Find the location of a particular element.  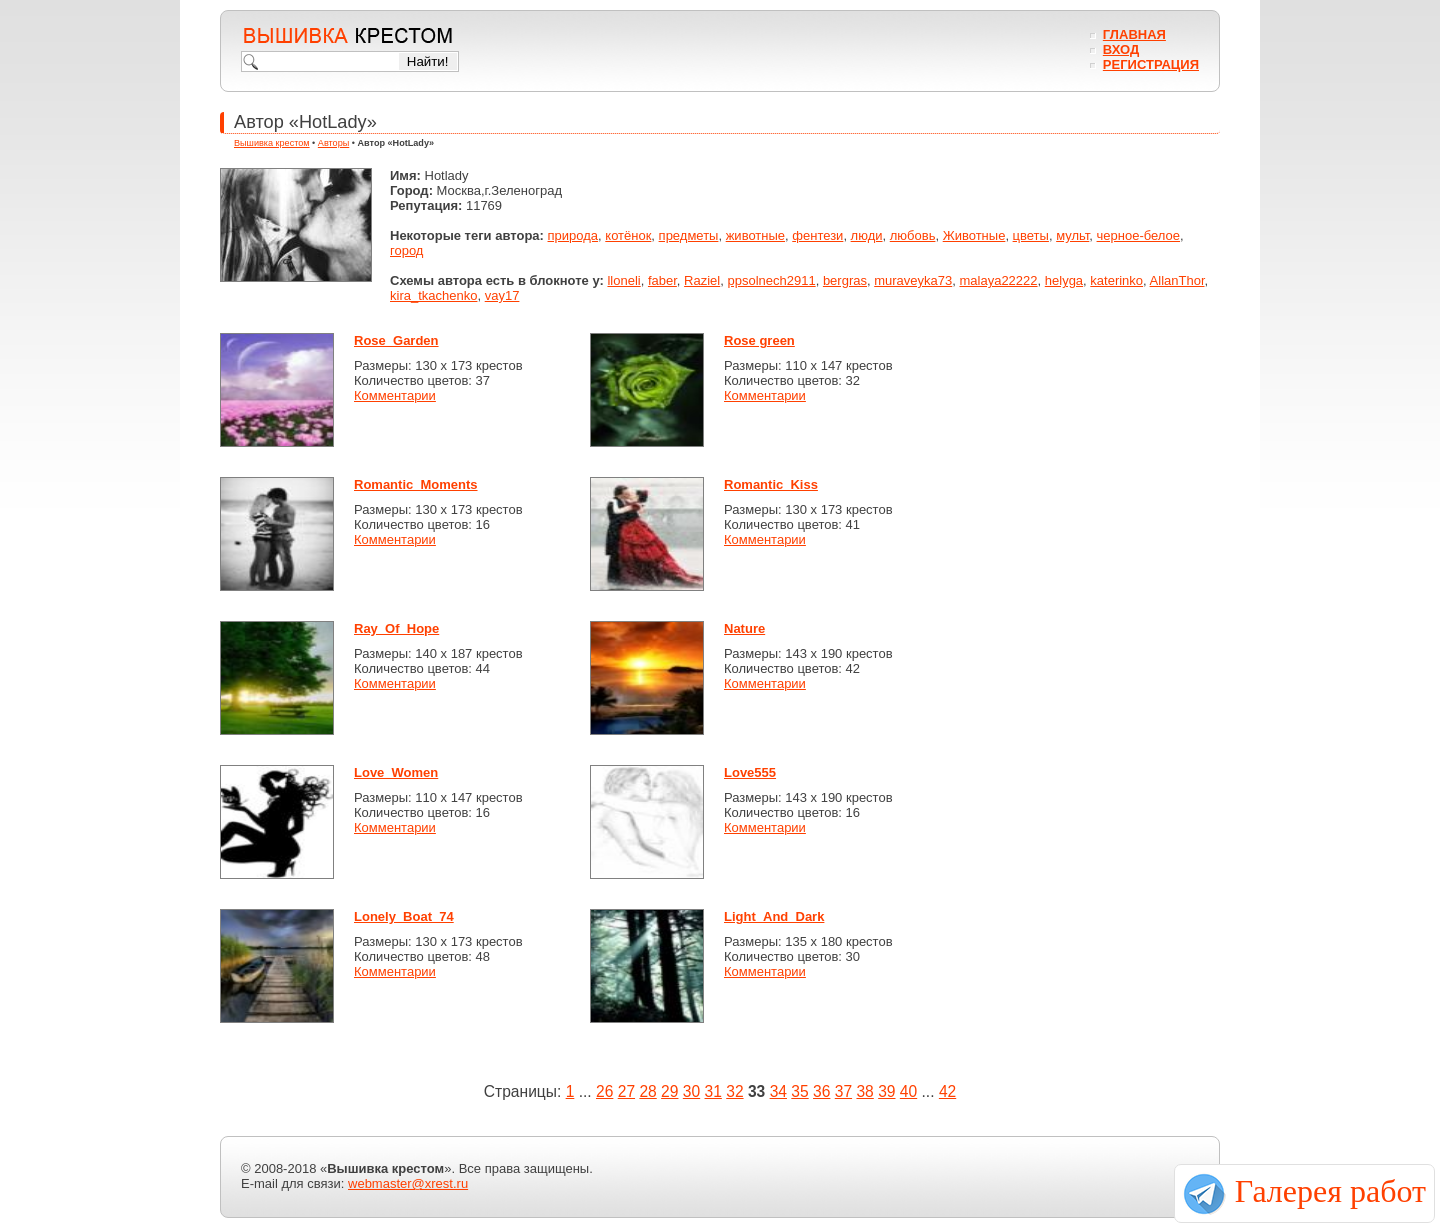

фентези is located at coordinates (817, 235).